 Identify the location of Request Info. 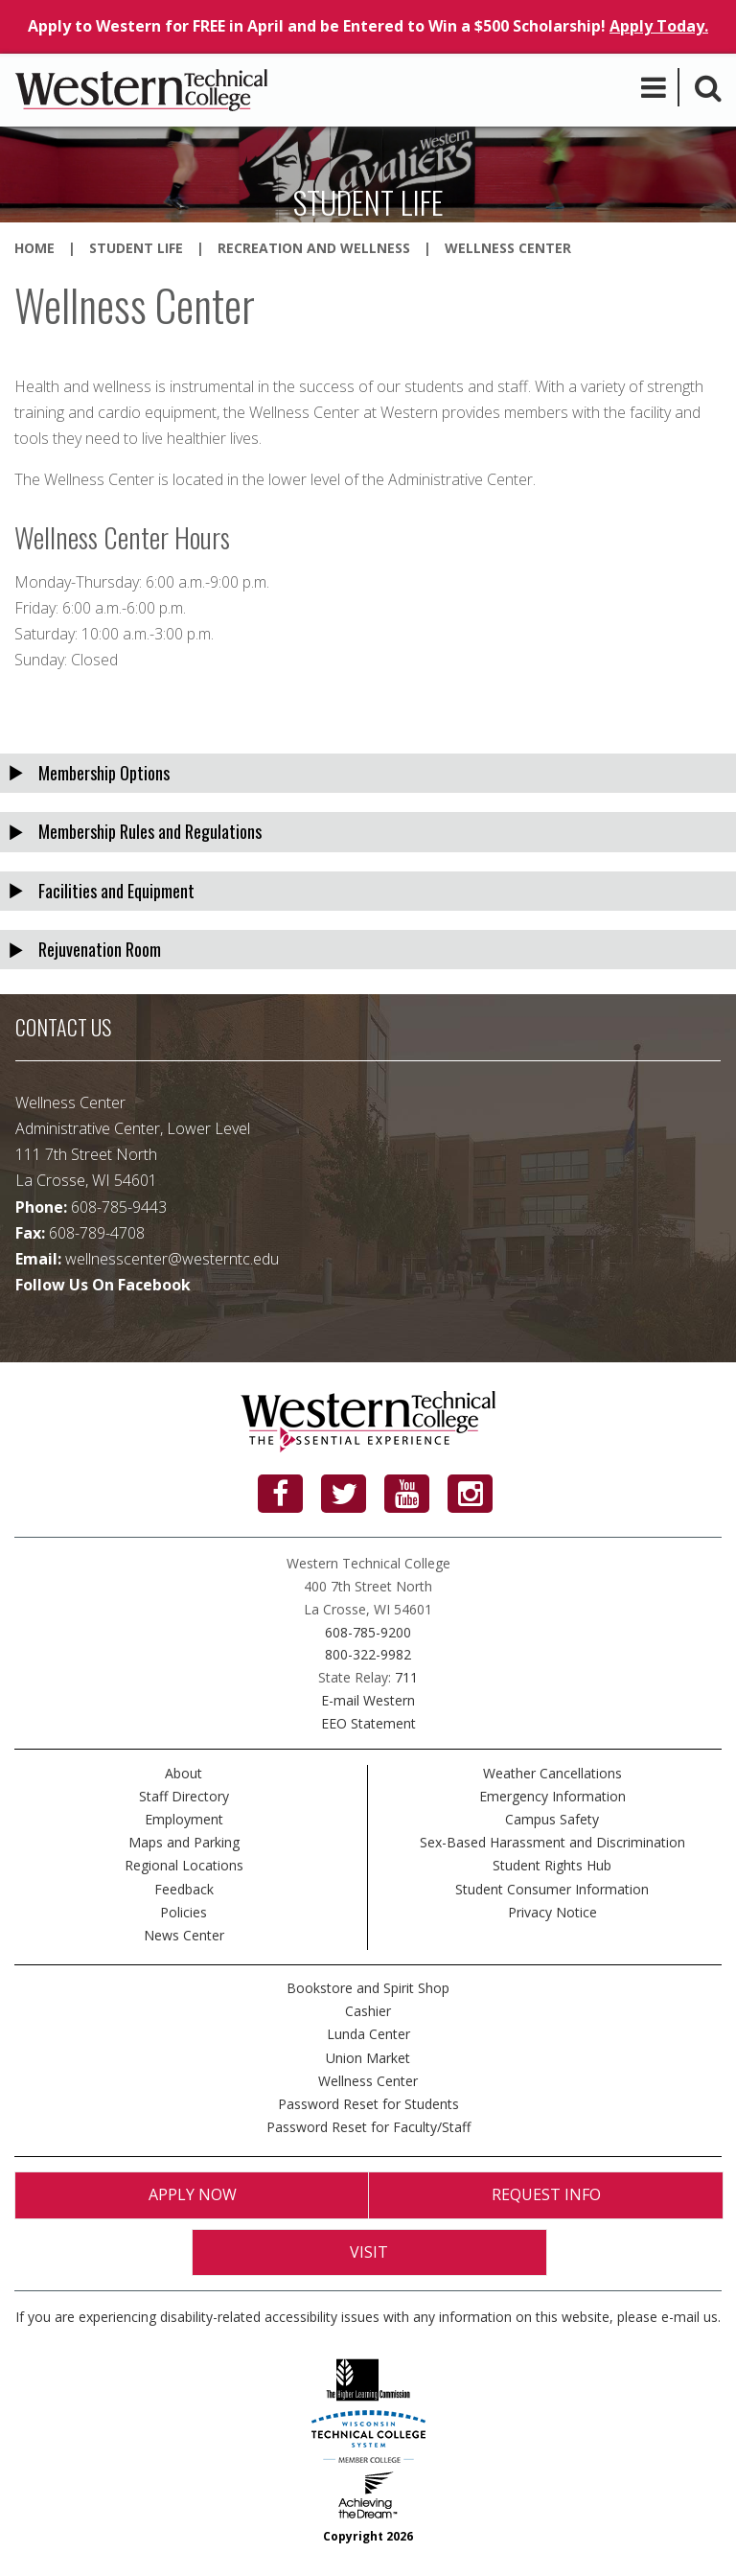
(546, 2194).